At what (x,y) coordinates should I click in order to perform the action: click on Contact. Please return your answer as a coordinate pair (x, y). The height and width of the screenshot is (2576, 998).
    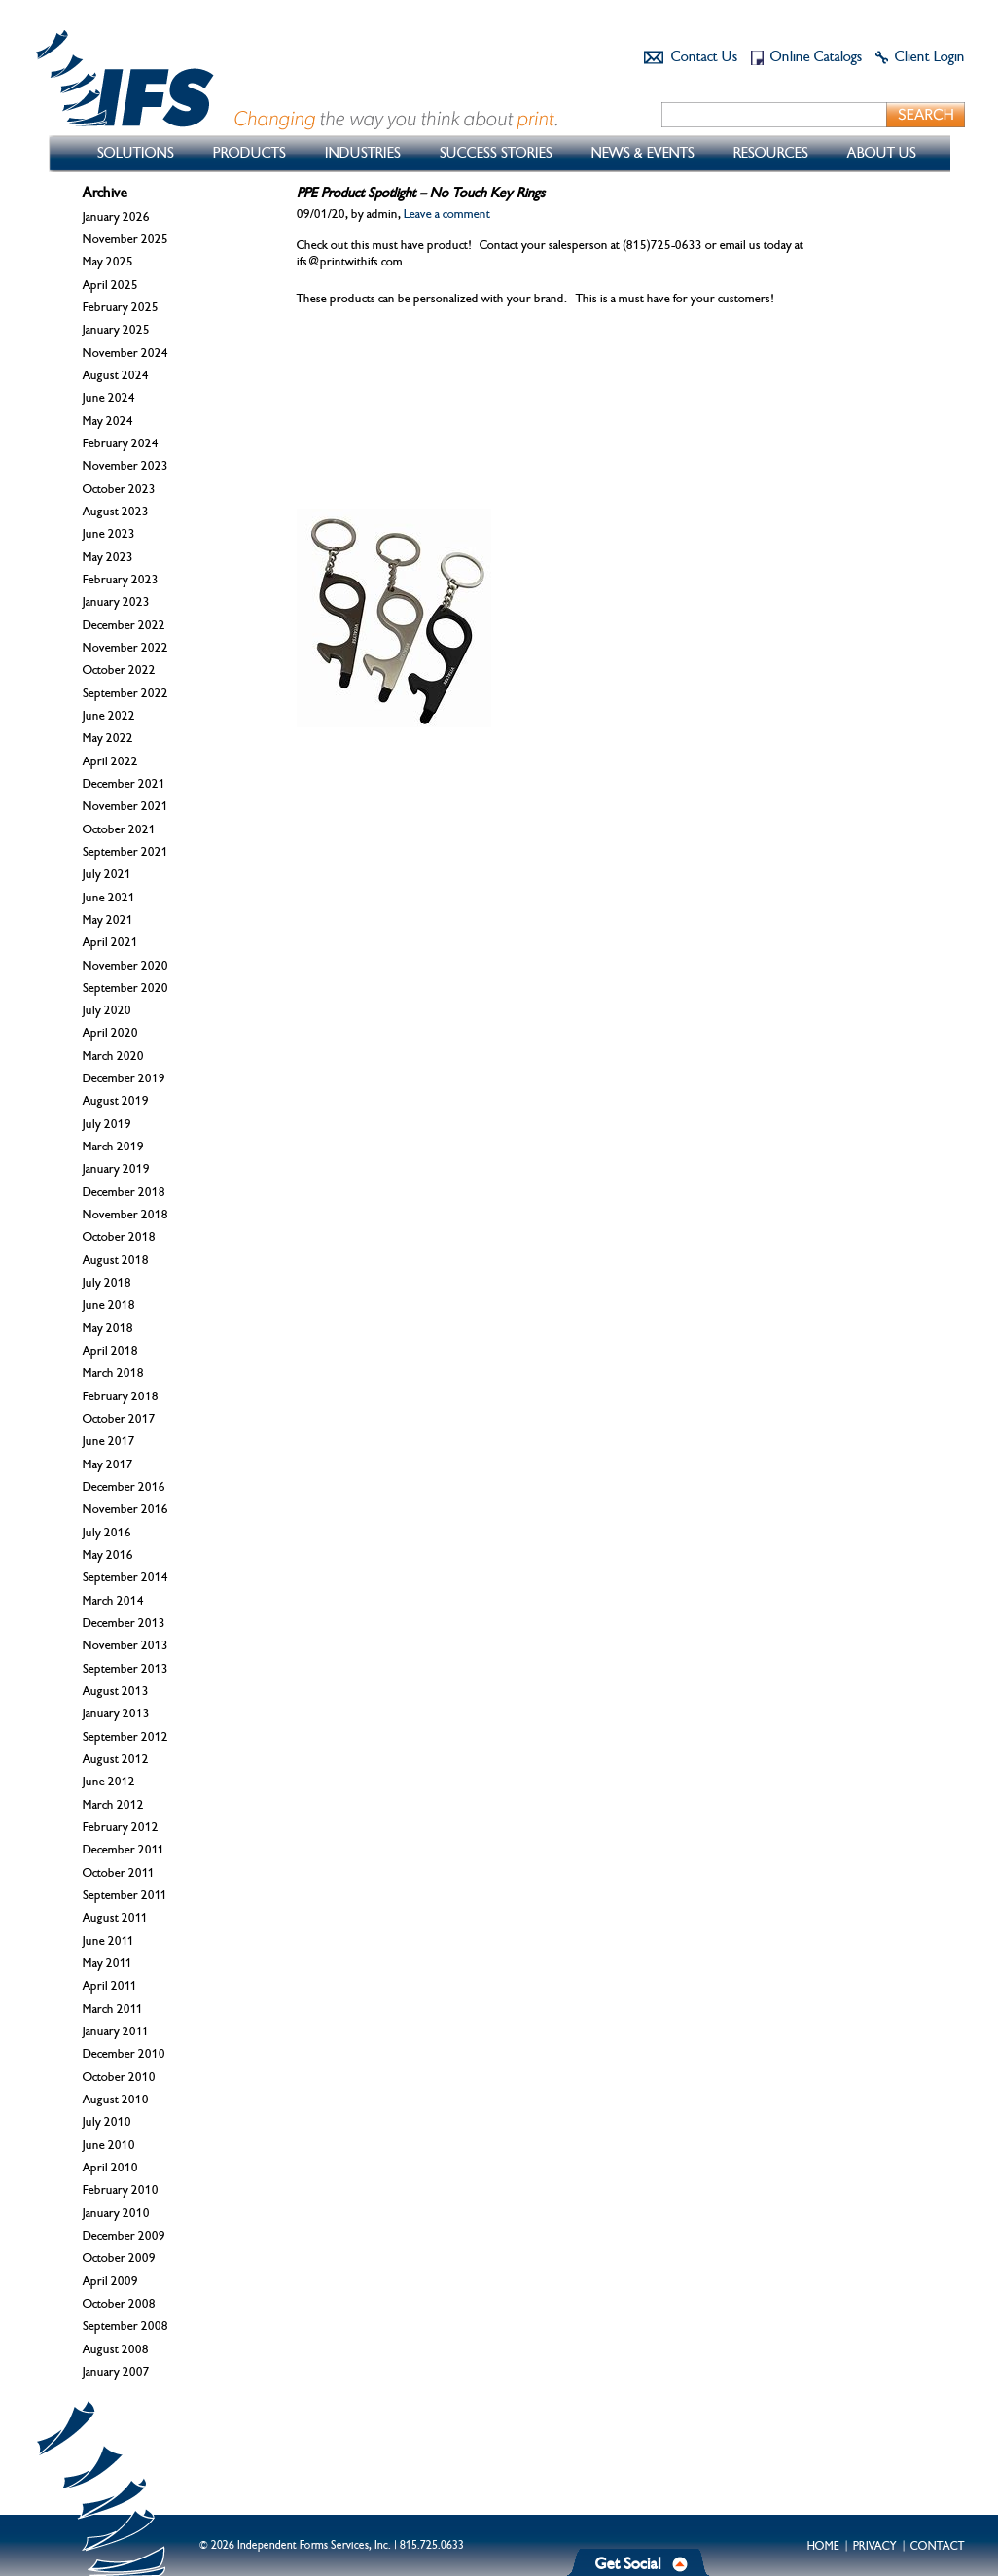
    Looking at the image, I should click on (937, 2546).